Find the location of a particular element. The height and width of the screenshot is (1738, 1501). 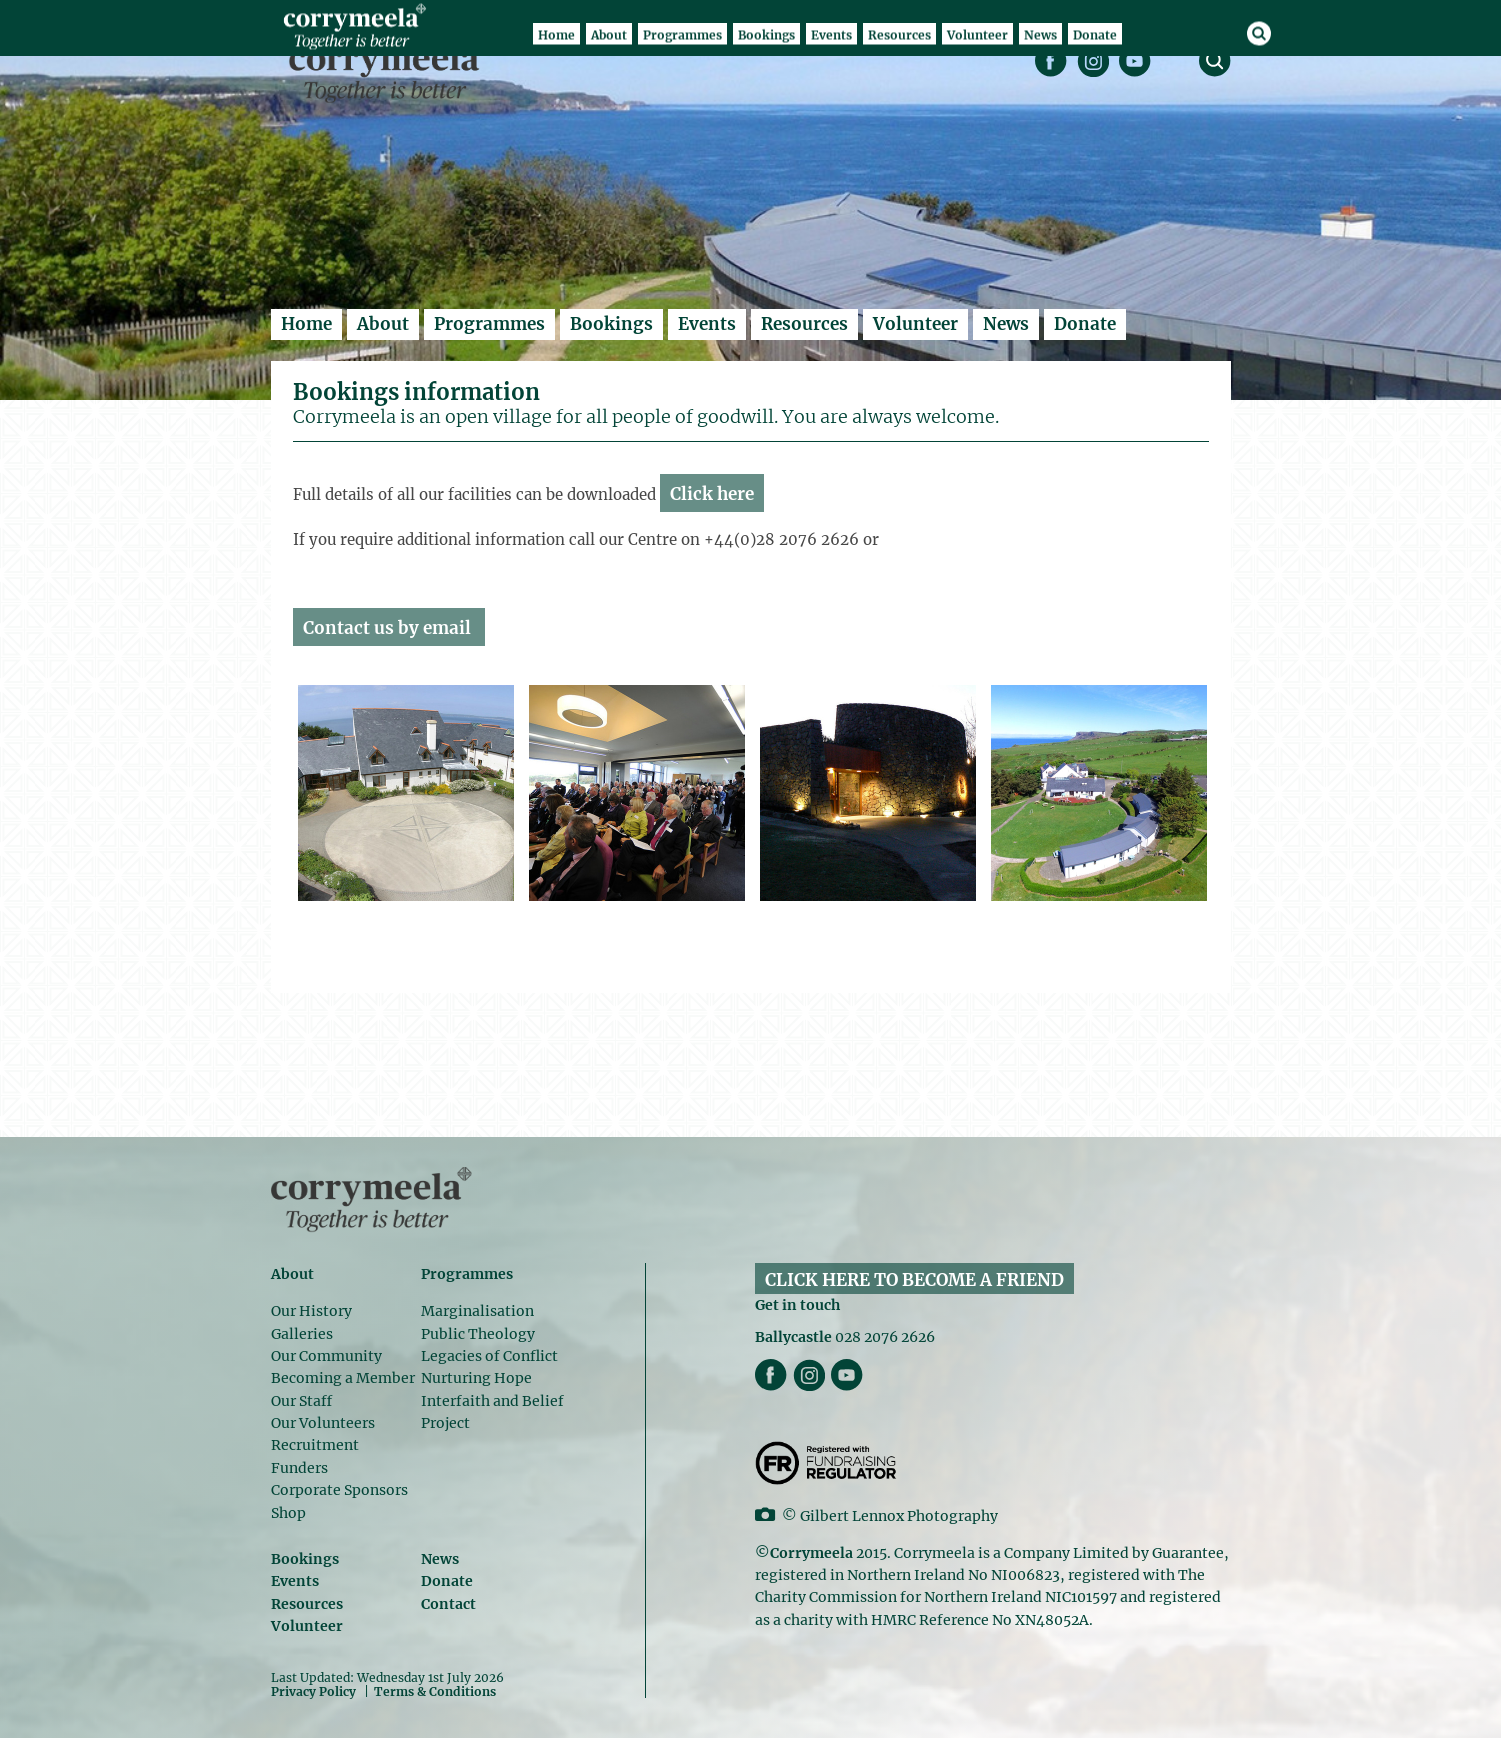

search is located at coordinates (1215, 61).